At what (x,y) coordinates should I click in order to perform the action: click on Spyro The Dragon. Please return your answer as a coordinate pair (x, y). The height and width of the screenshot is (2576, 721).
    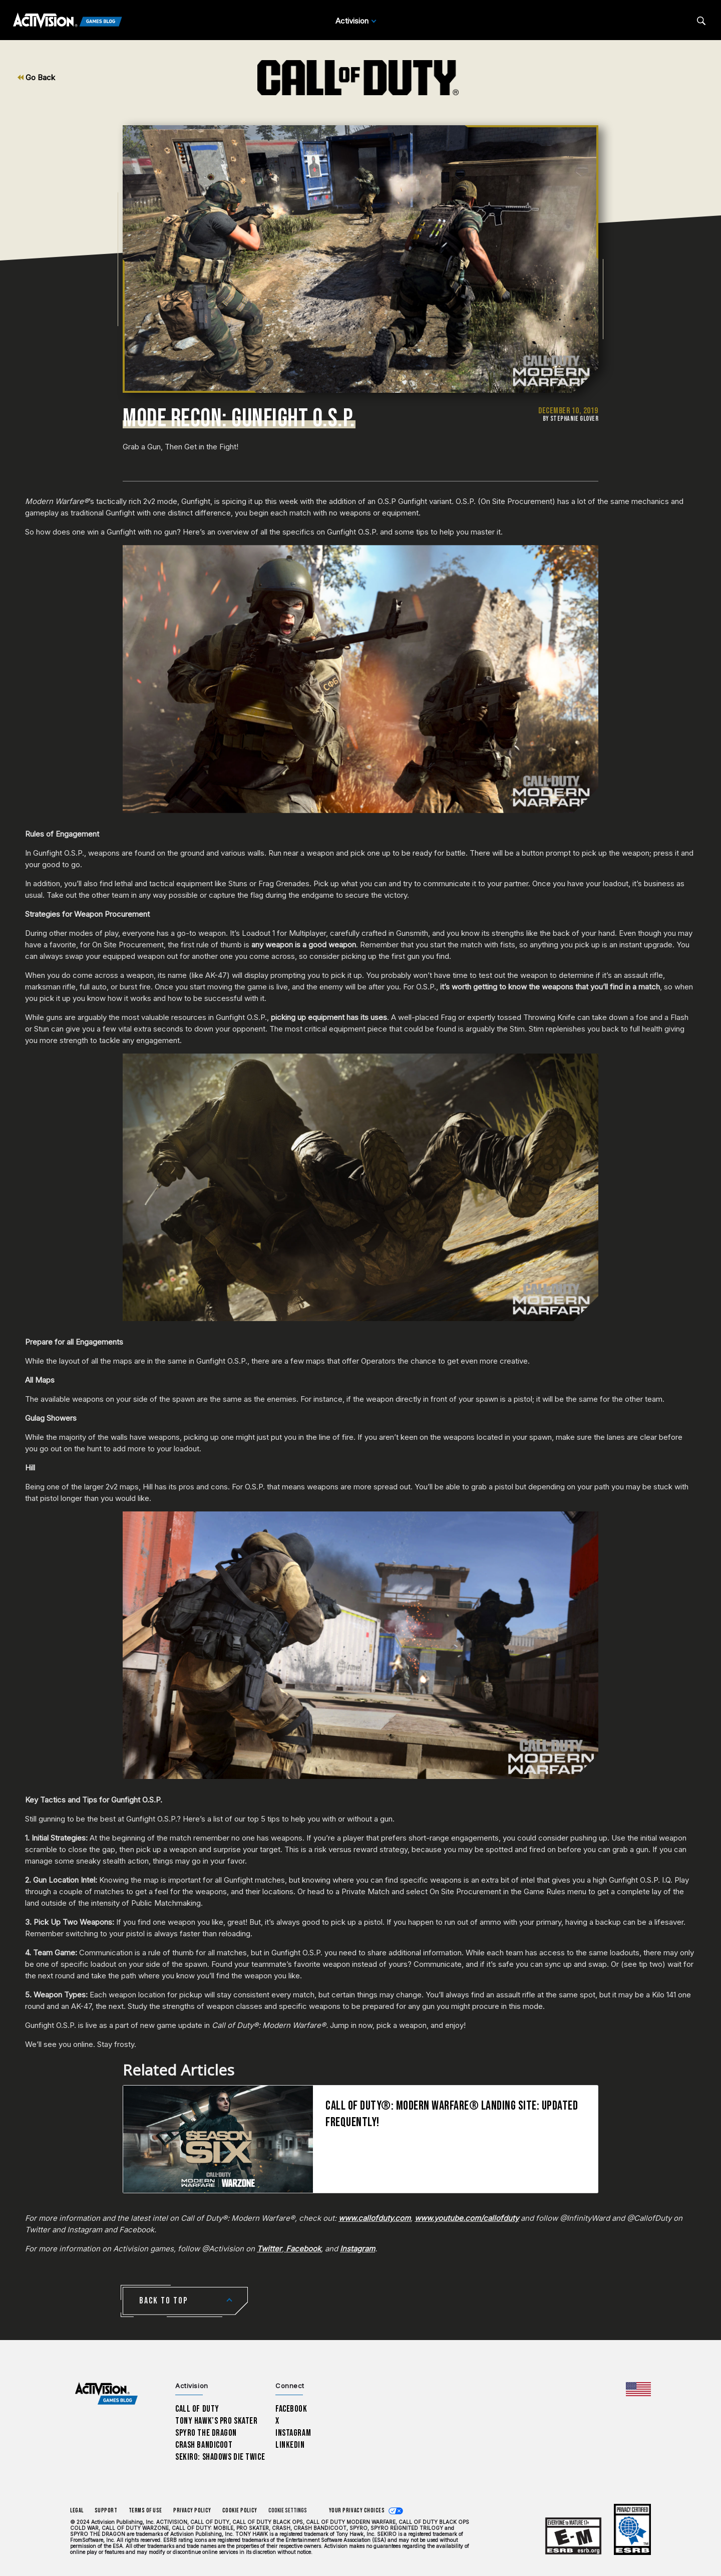
    Looking at the image, I should click on (206, 2433).